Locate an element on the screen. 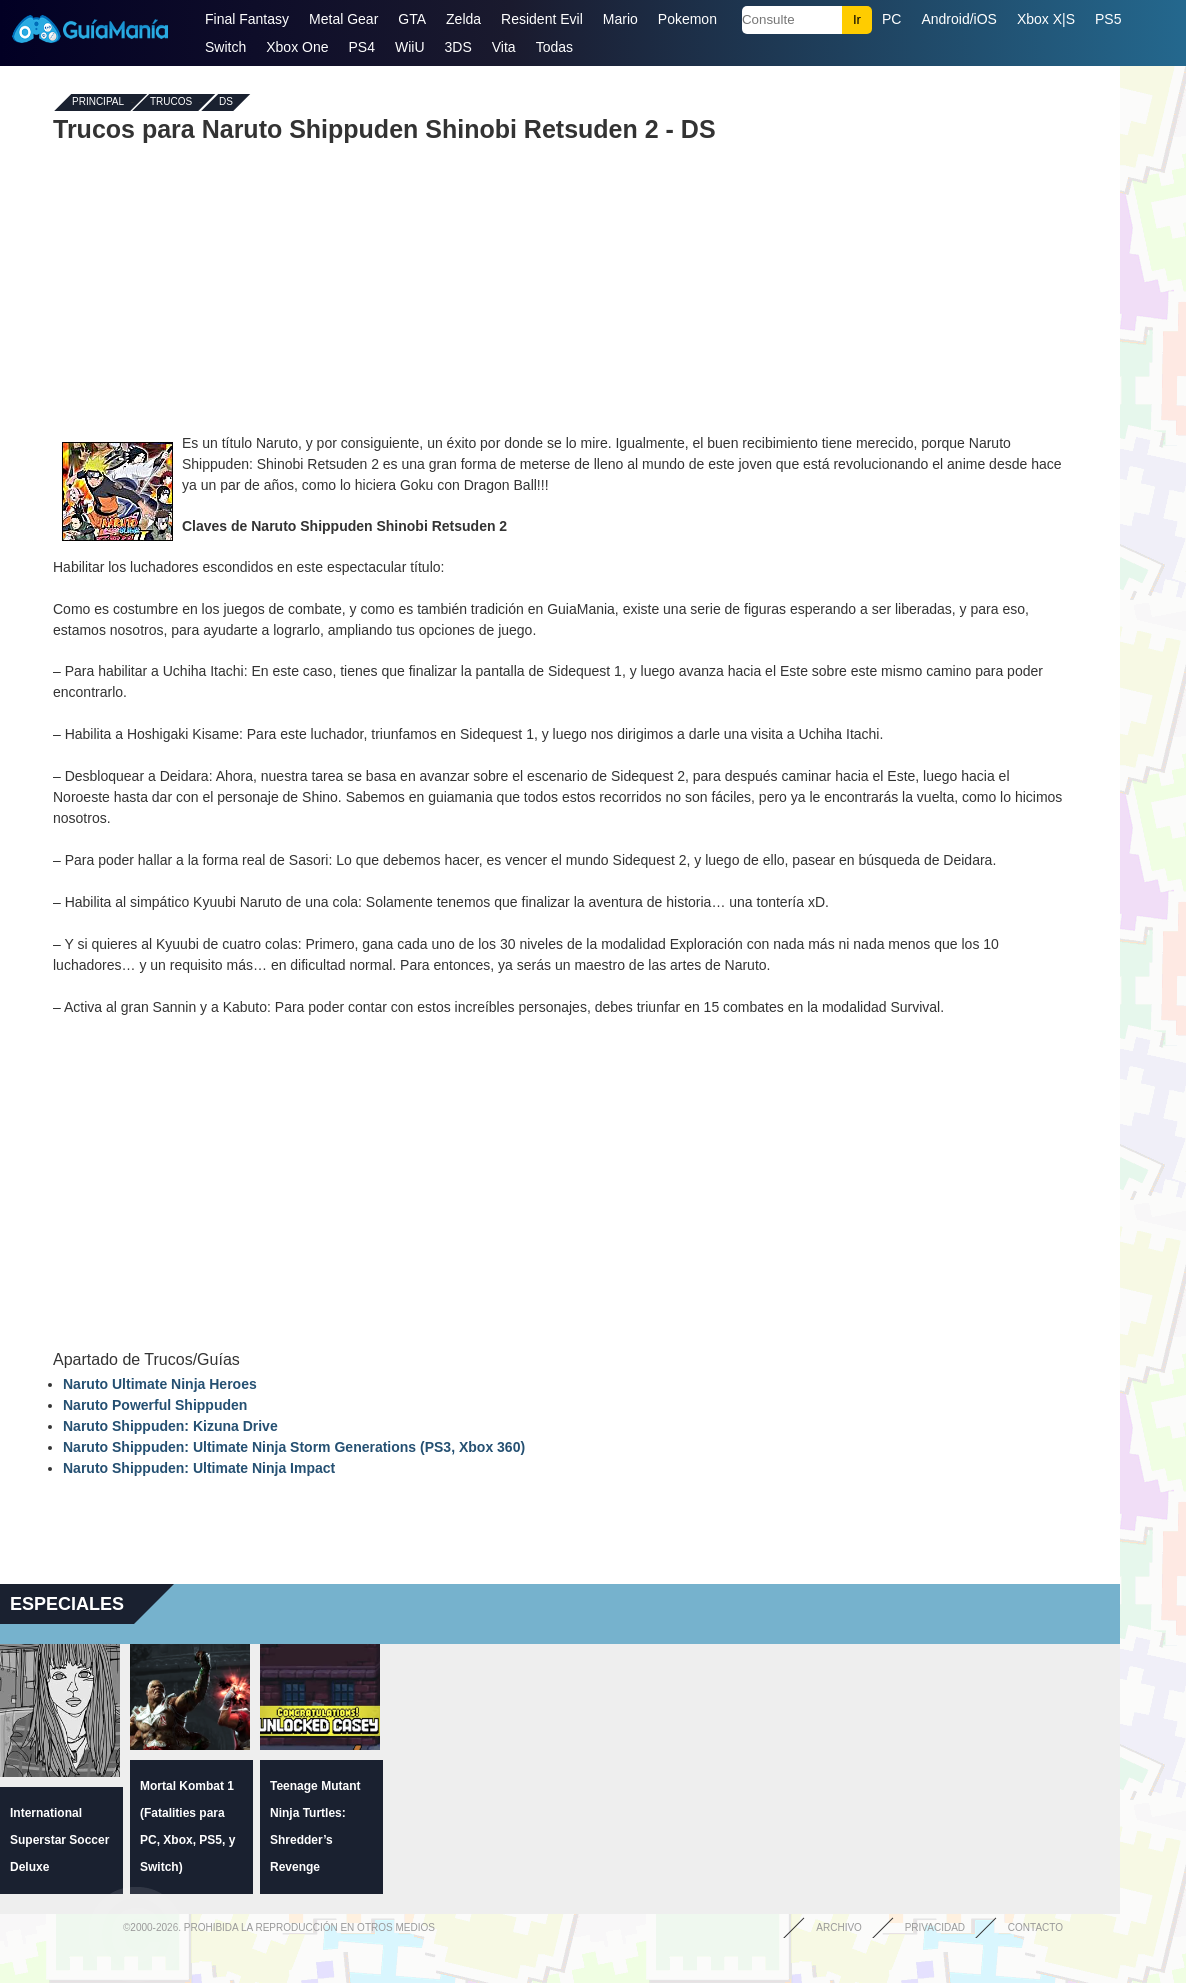  Final Fantasy is located at coordinates (247, 19).